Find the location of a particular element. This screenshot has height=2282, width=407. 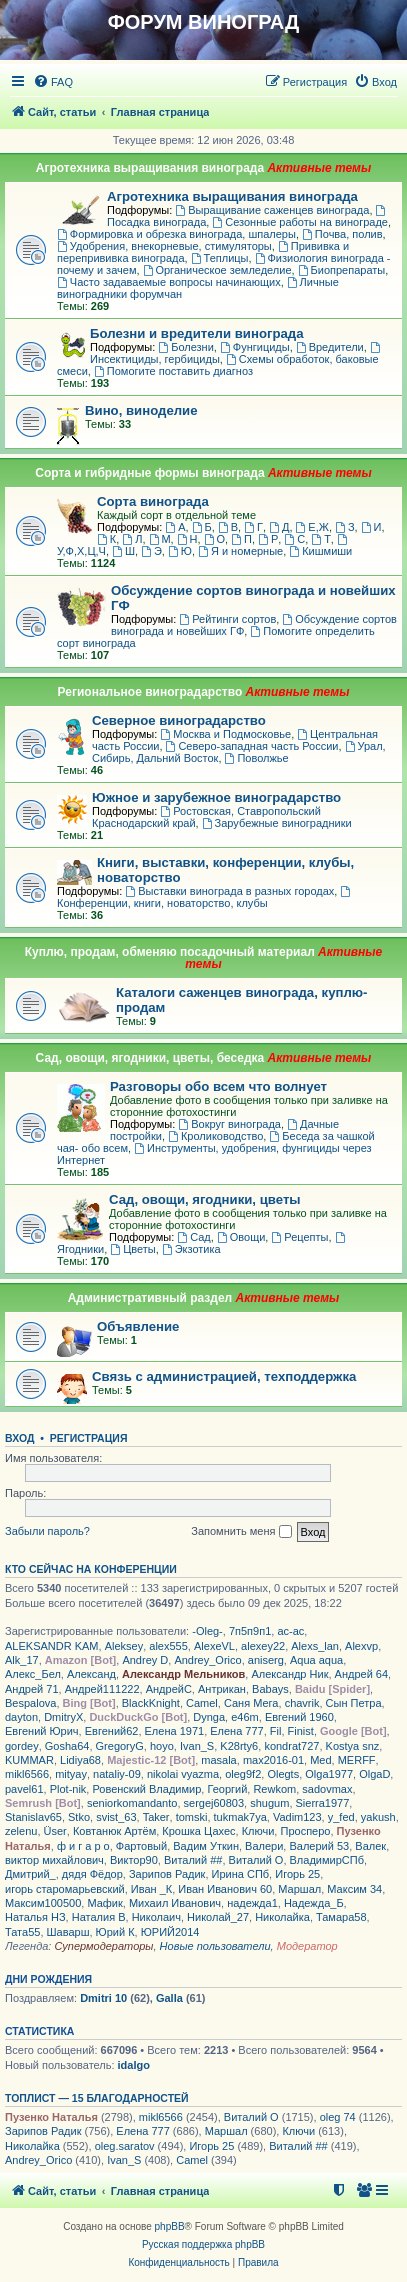

Максим100500 is located at coordinates (43, 1903).